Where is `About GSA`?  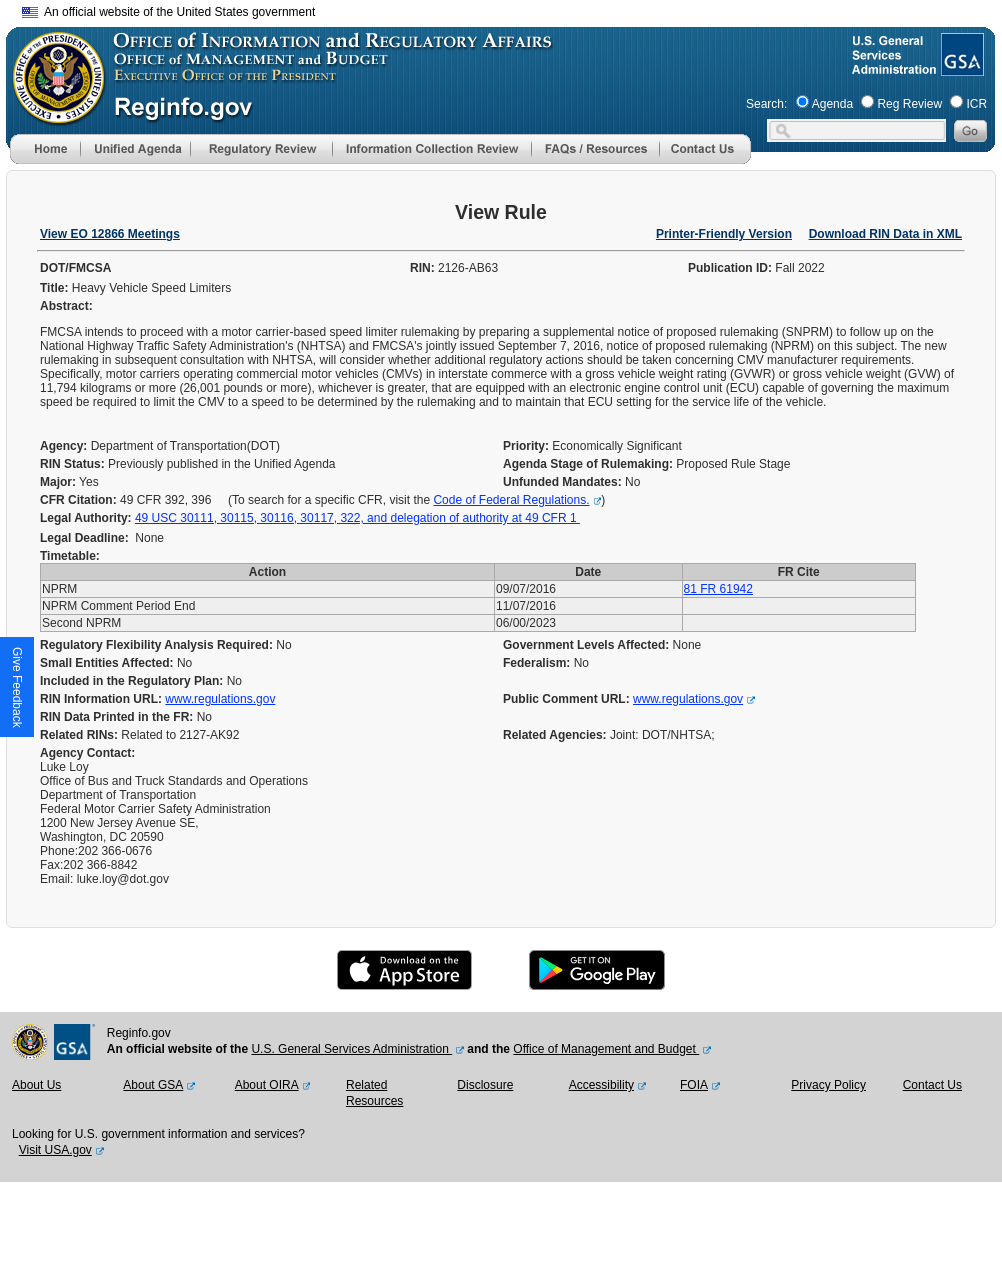
About GSA is located at coordinates (153, 1085).